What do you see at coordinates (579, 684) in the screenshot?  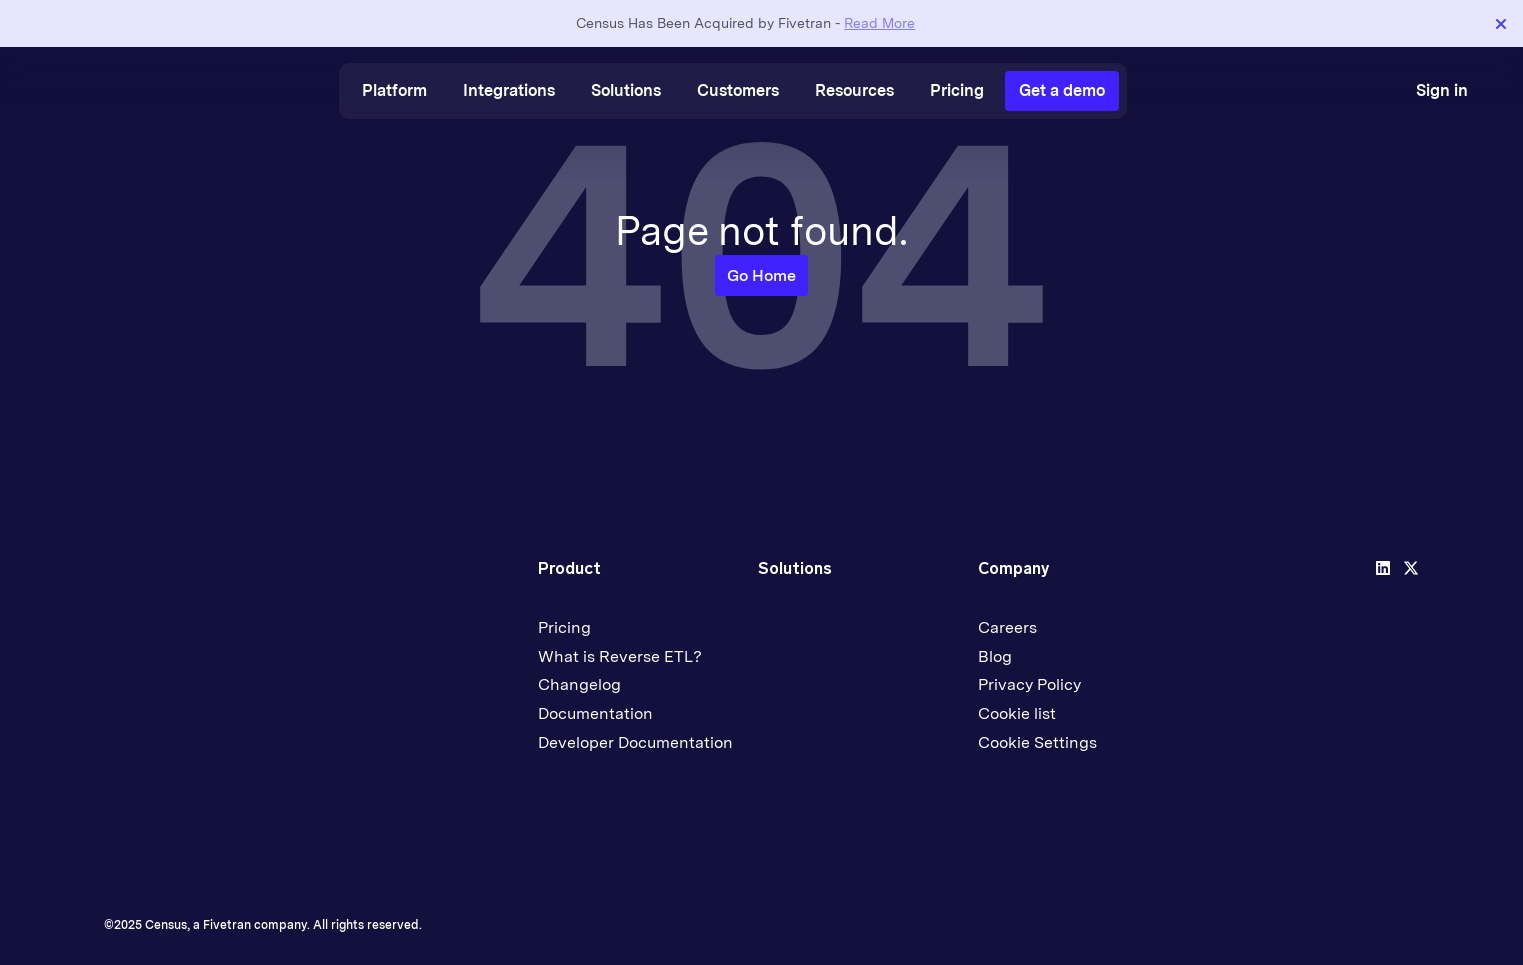 I see `Changelog [menuitem]` at bounding box center [579, 684].